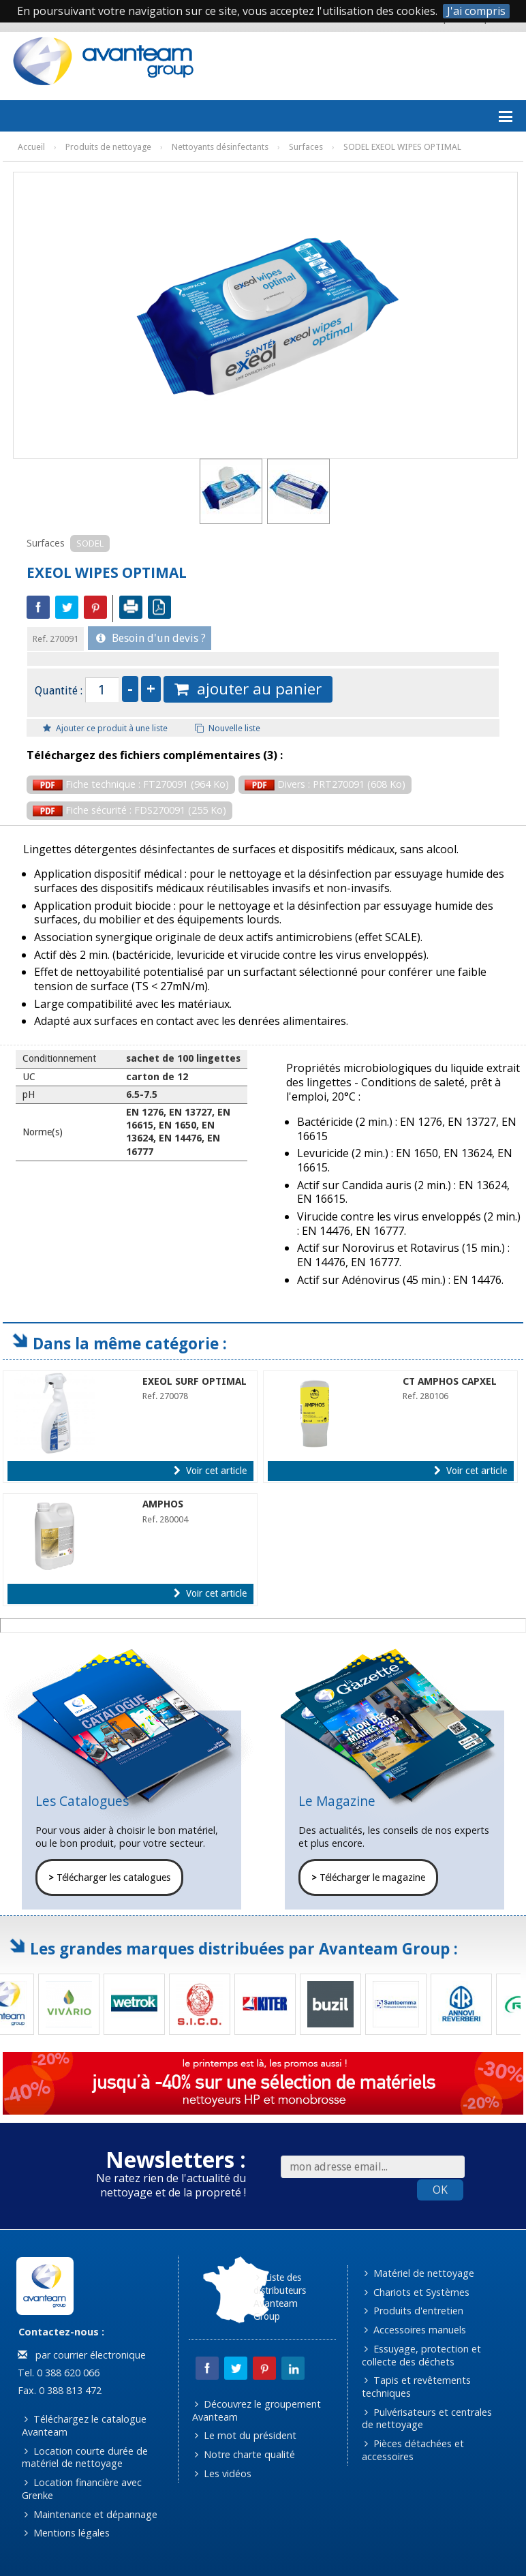  I want to click on Téléchargez le catalogue Avanteam, so click(84, 2425).